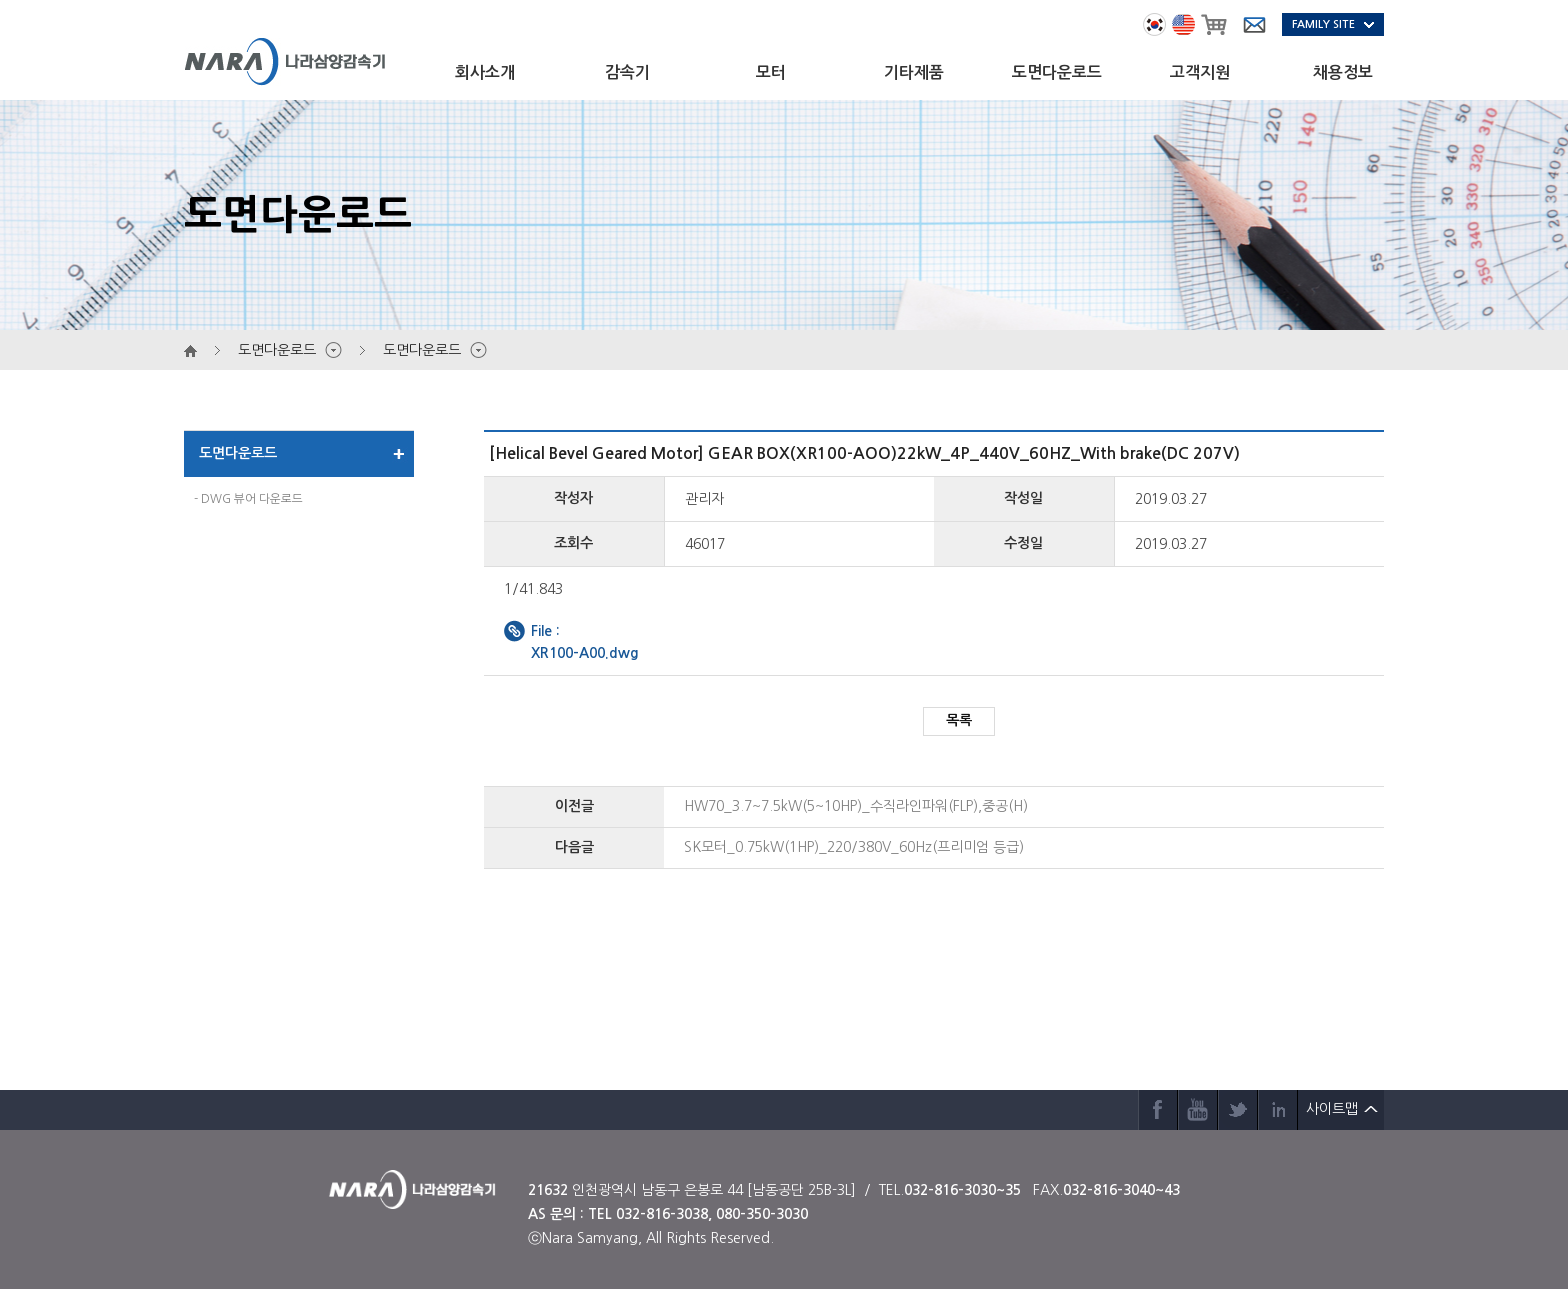  I want to click on 기타제품, so click(914, 72).